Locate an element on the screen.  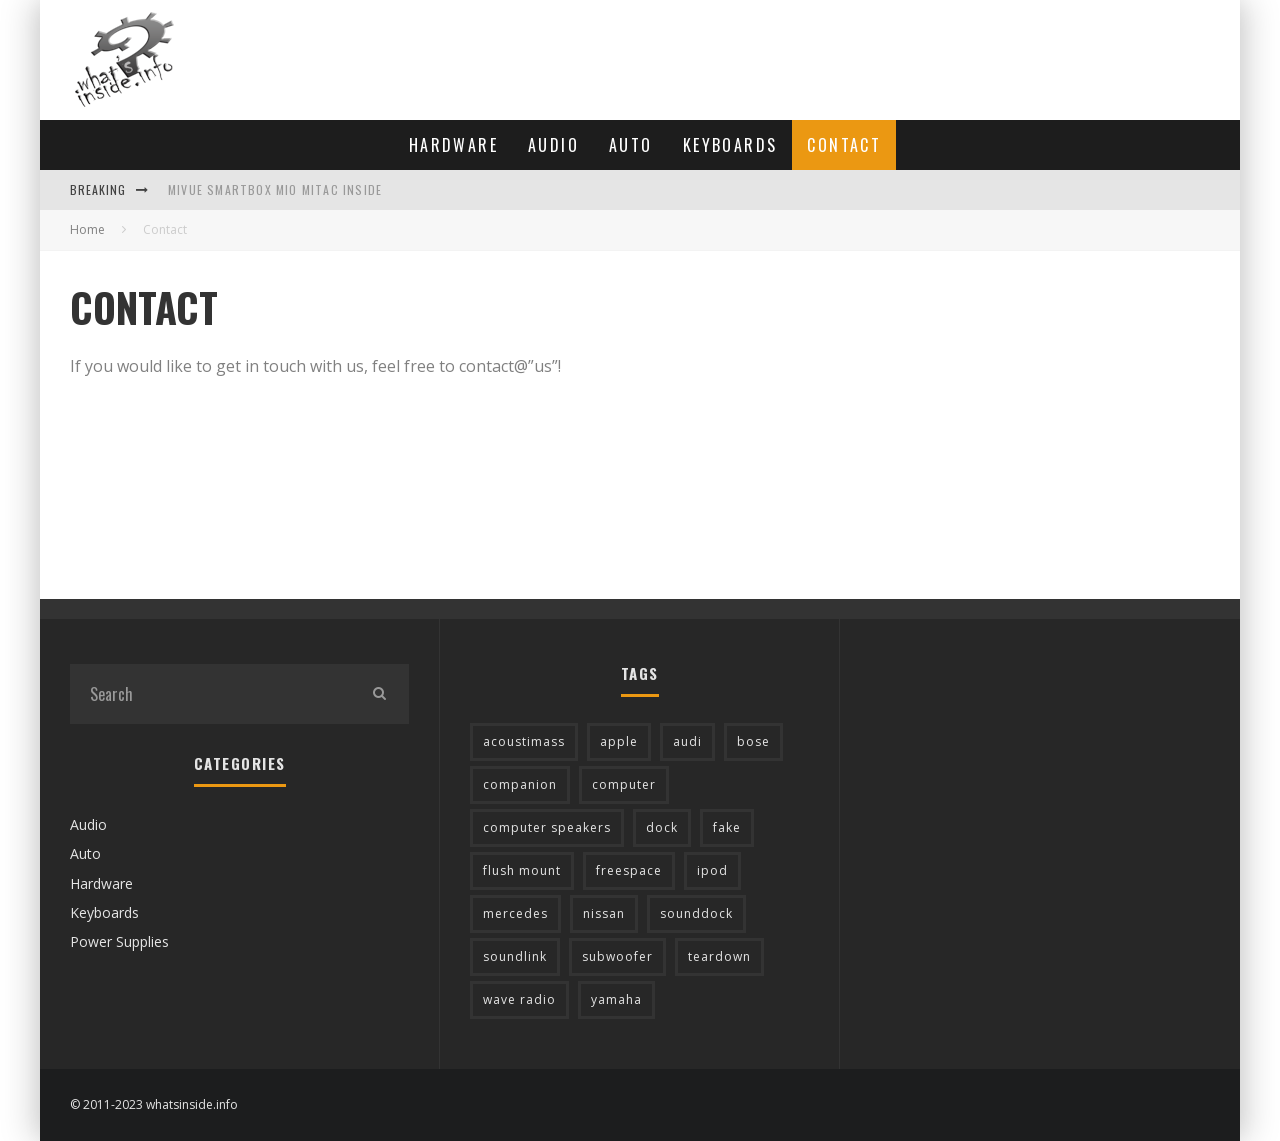
companion [companion (1 item)] is located at coordinates (520, 784).